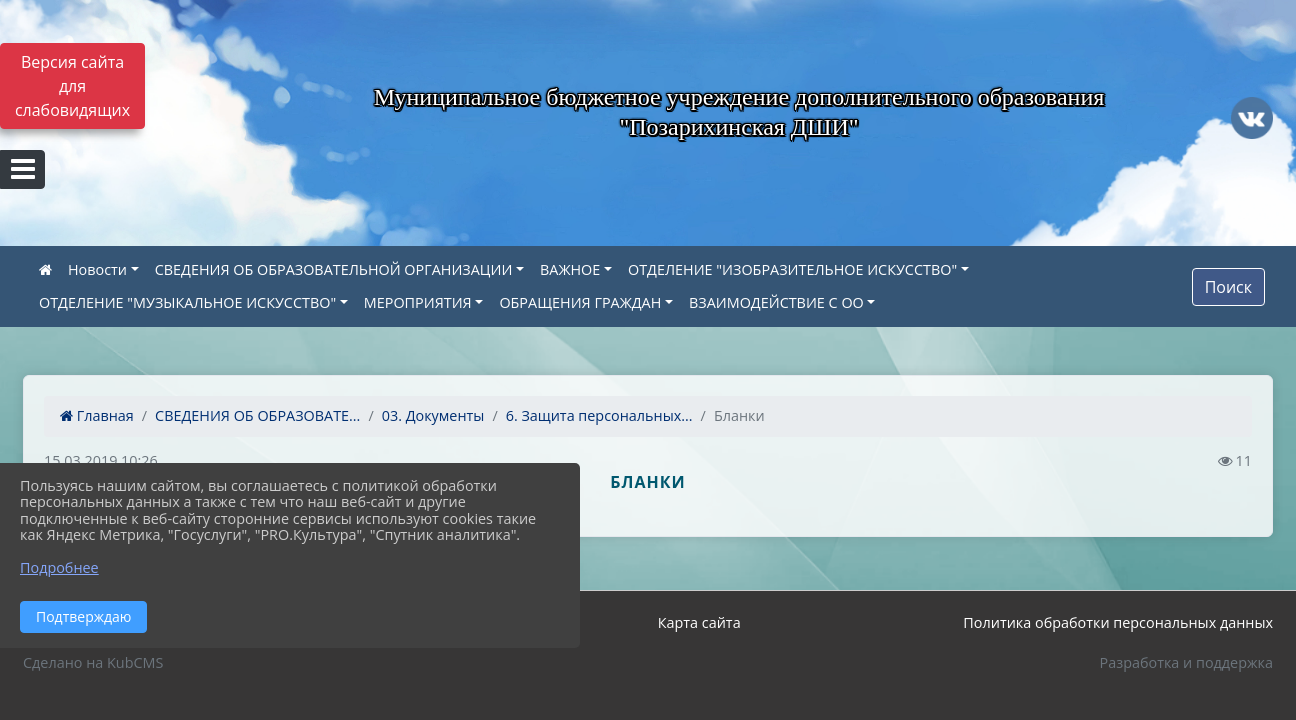  What do you see at coordinates (1186, 662) in the screenshot?
I see `Разработка и поддержка` at bounding box center [1186, 662].